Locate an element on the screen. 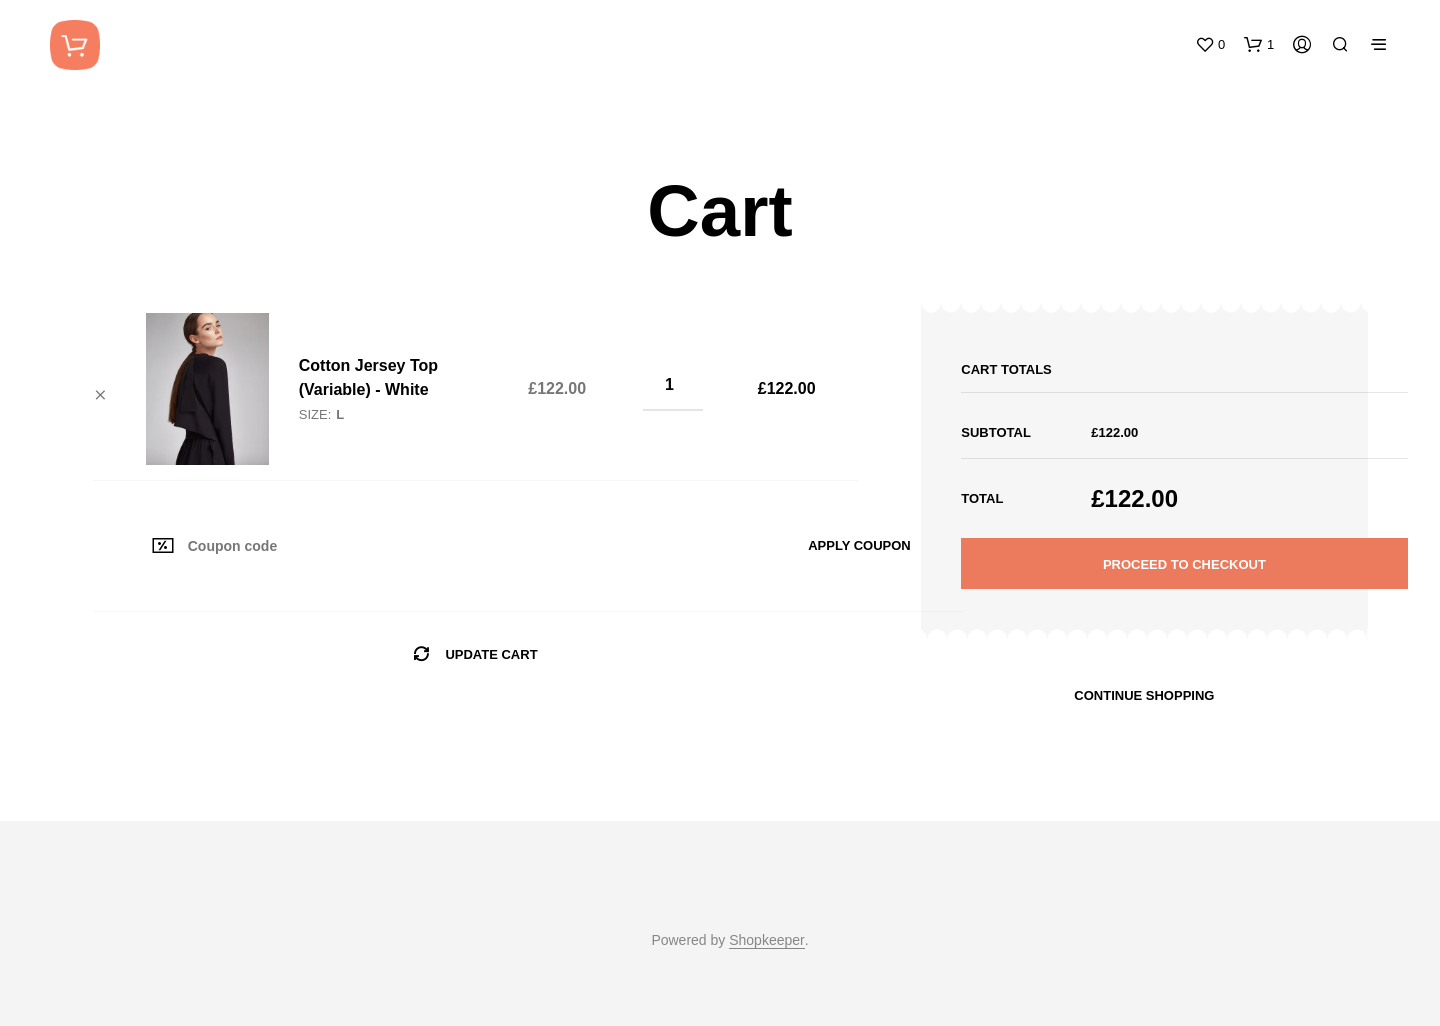  × [Remove this item] is located at coordinates (101, 395).